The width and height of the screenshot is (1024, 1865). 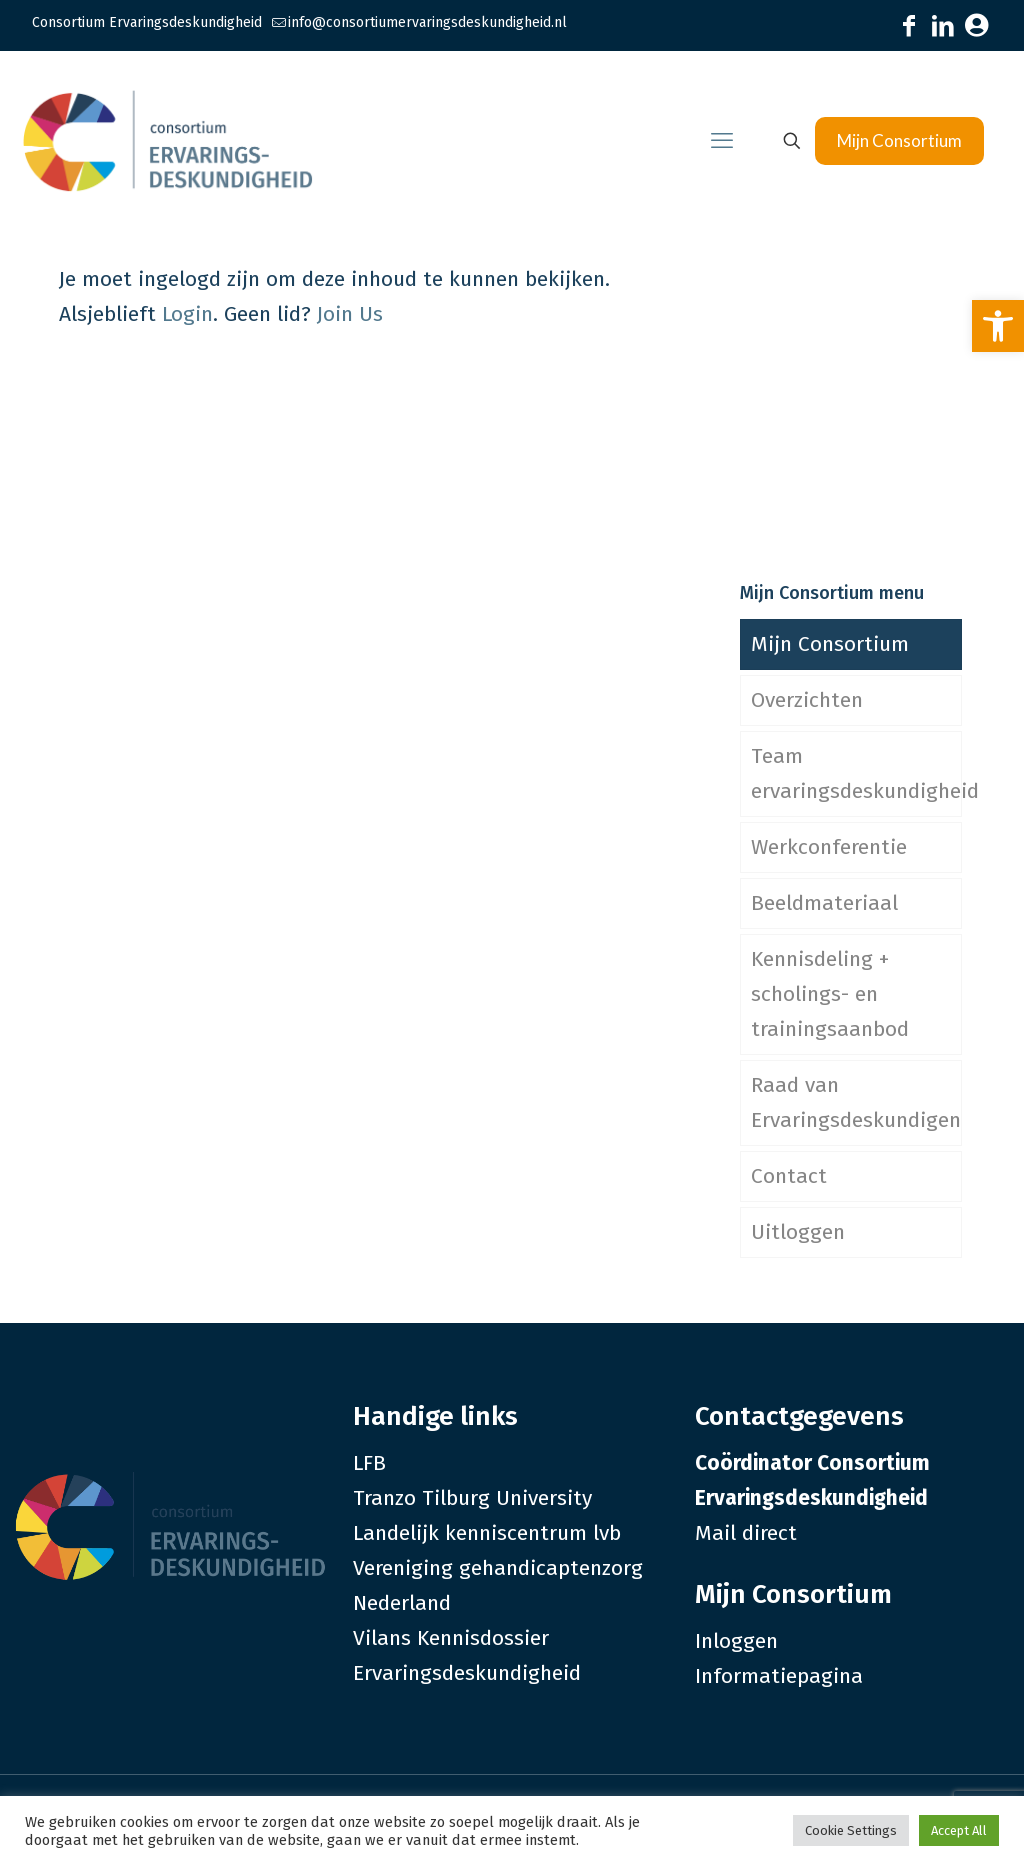 What do you see at coordinates (824, 903) in the screenshot?
I see `Beeldmateriaal [link]` at bounding box center [824, 903].